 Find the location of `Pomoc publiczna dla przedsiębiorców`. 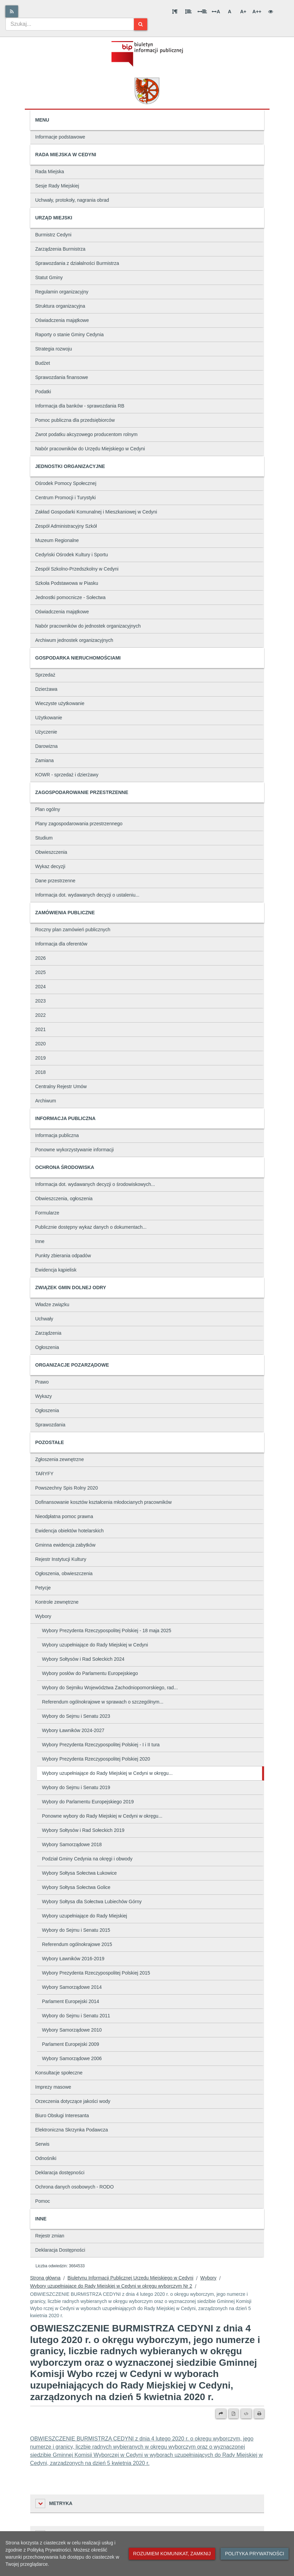

Pomoc publiczna dla przedsiębiorców is located at coordinates (75, 420).